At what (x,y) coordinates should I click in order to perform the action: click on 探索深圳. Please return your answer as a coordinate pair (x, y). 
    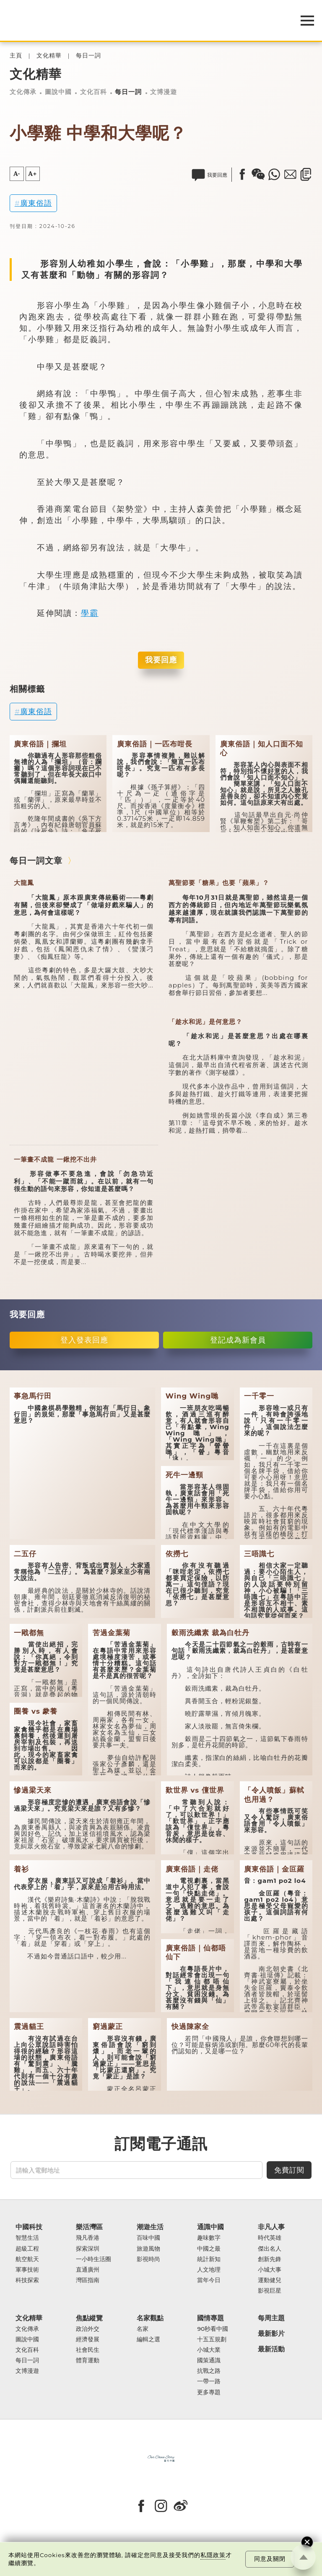
    Looking at the image, I should click on (87, 2249).